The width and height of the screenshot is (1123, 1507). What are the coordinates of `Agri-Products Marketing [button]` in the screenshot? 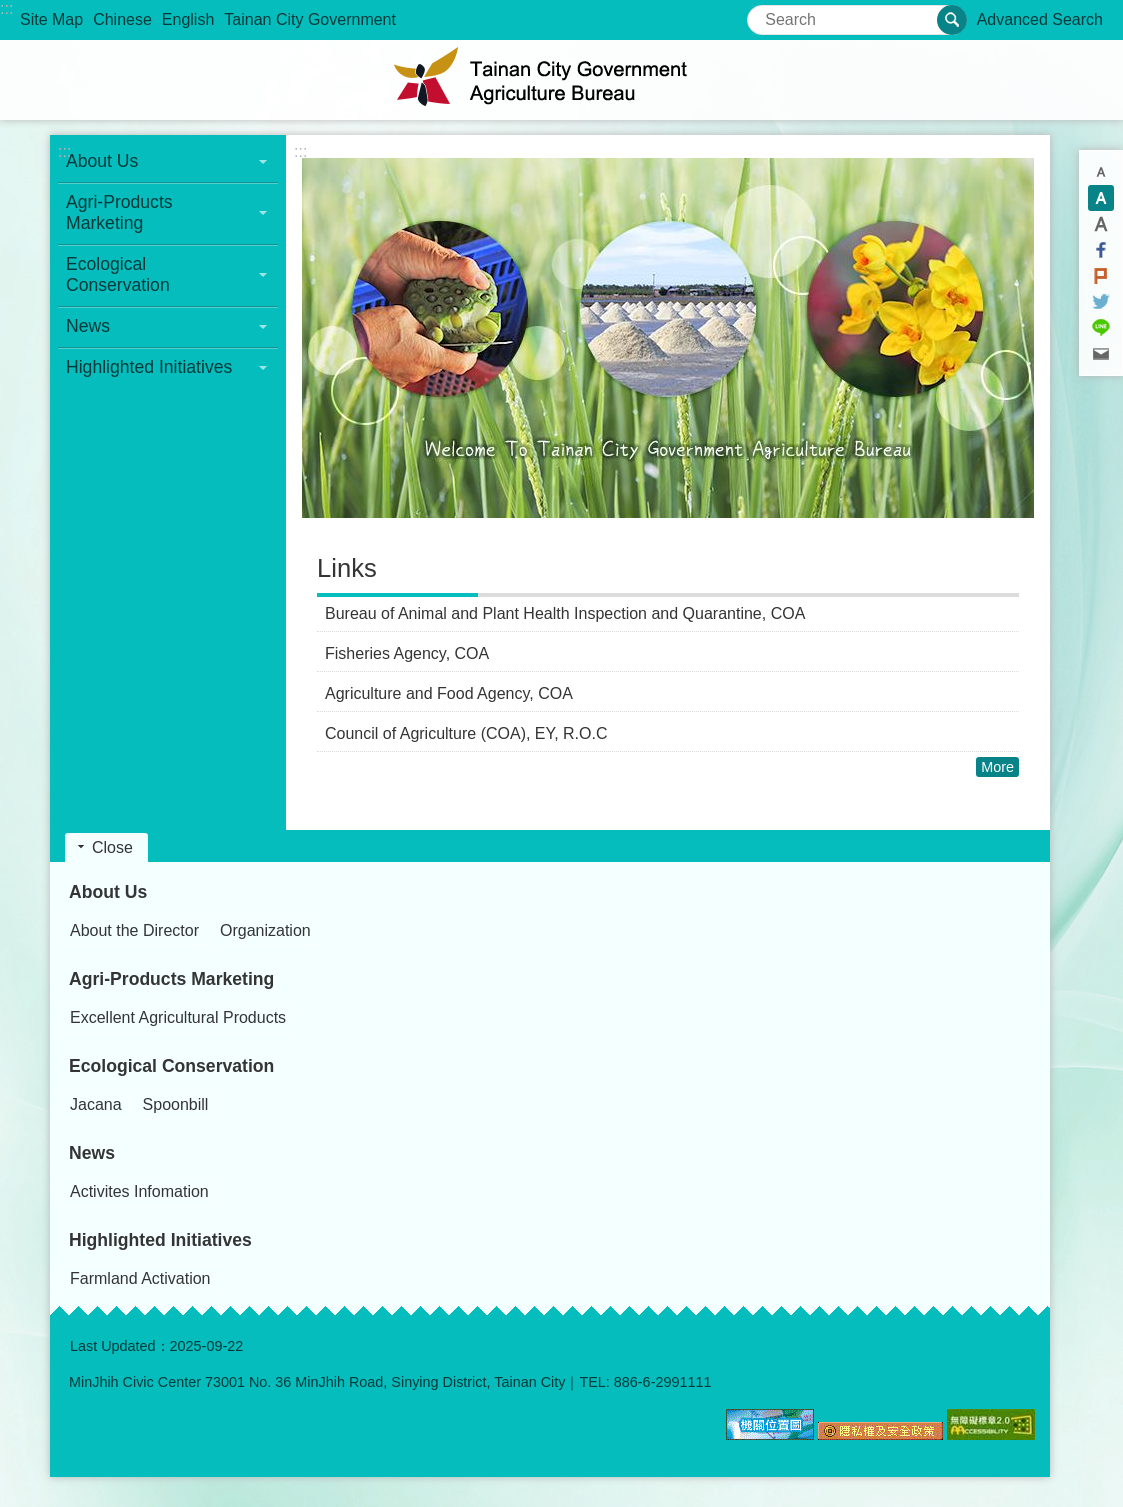 It's located at (119, 212).